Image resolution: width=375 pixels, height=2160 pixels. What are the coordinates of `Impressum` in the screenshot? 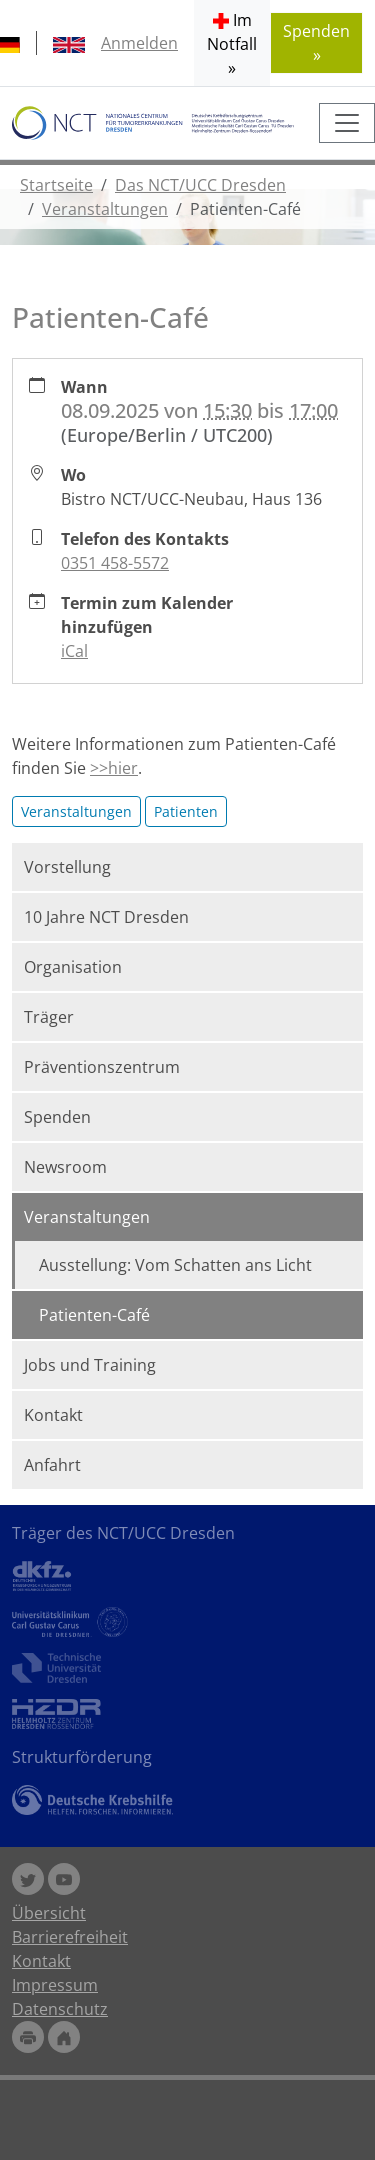 It's located at (55, 1985).